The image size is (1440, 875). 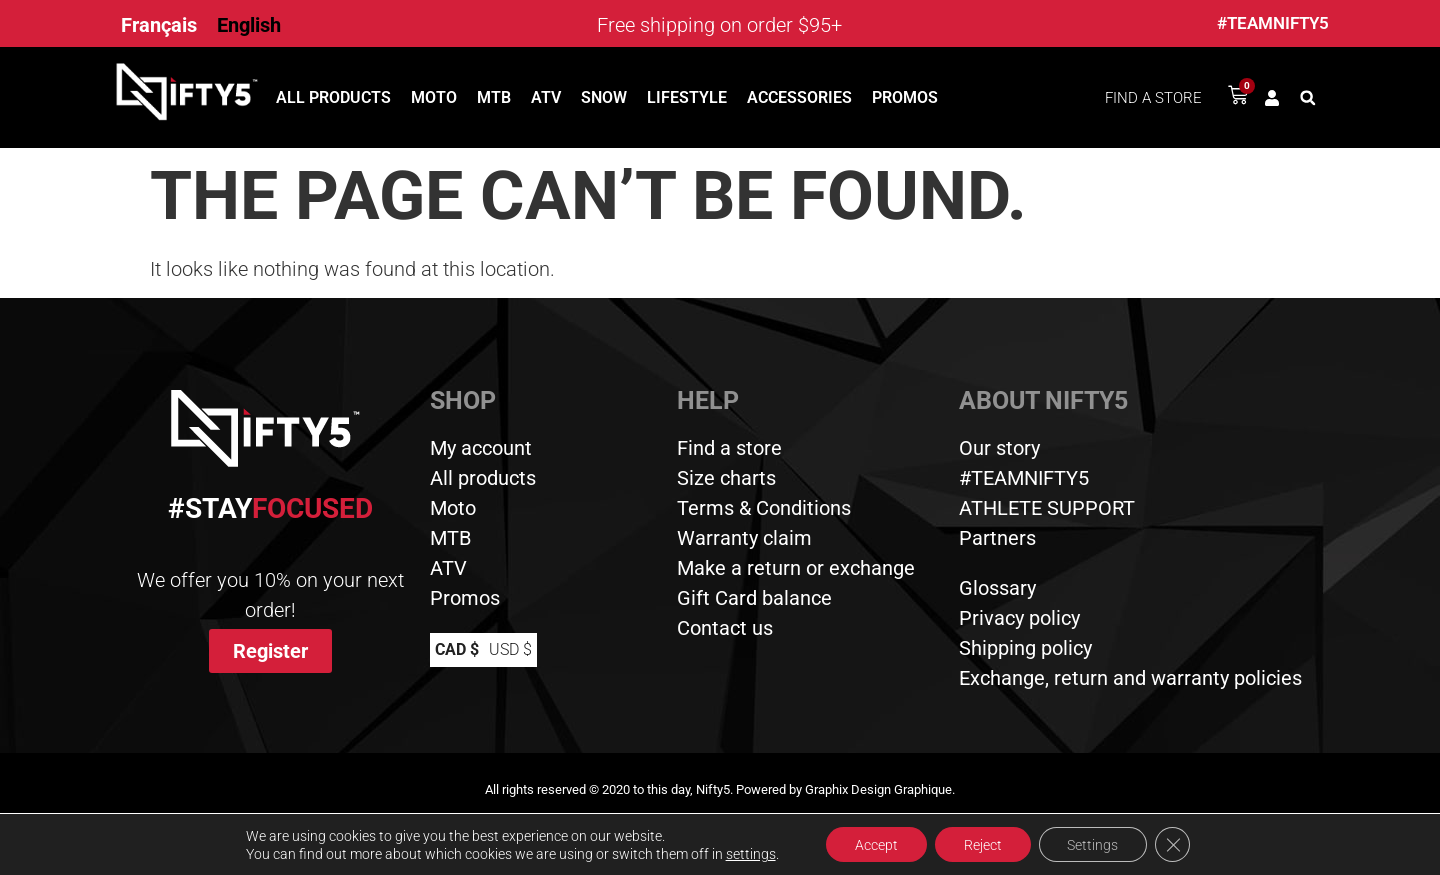 What do you see at coordinates (873, 844) in the screenshot?
I see `Accept` at bounding box center [873, 844].